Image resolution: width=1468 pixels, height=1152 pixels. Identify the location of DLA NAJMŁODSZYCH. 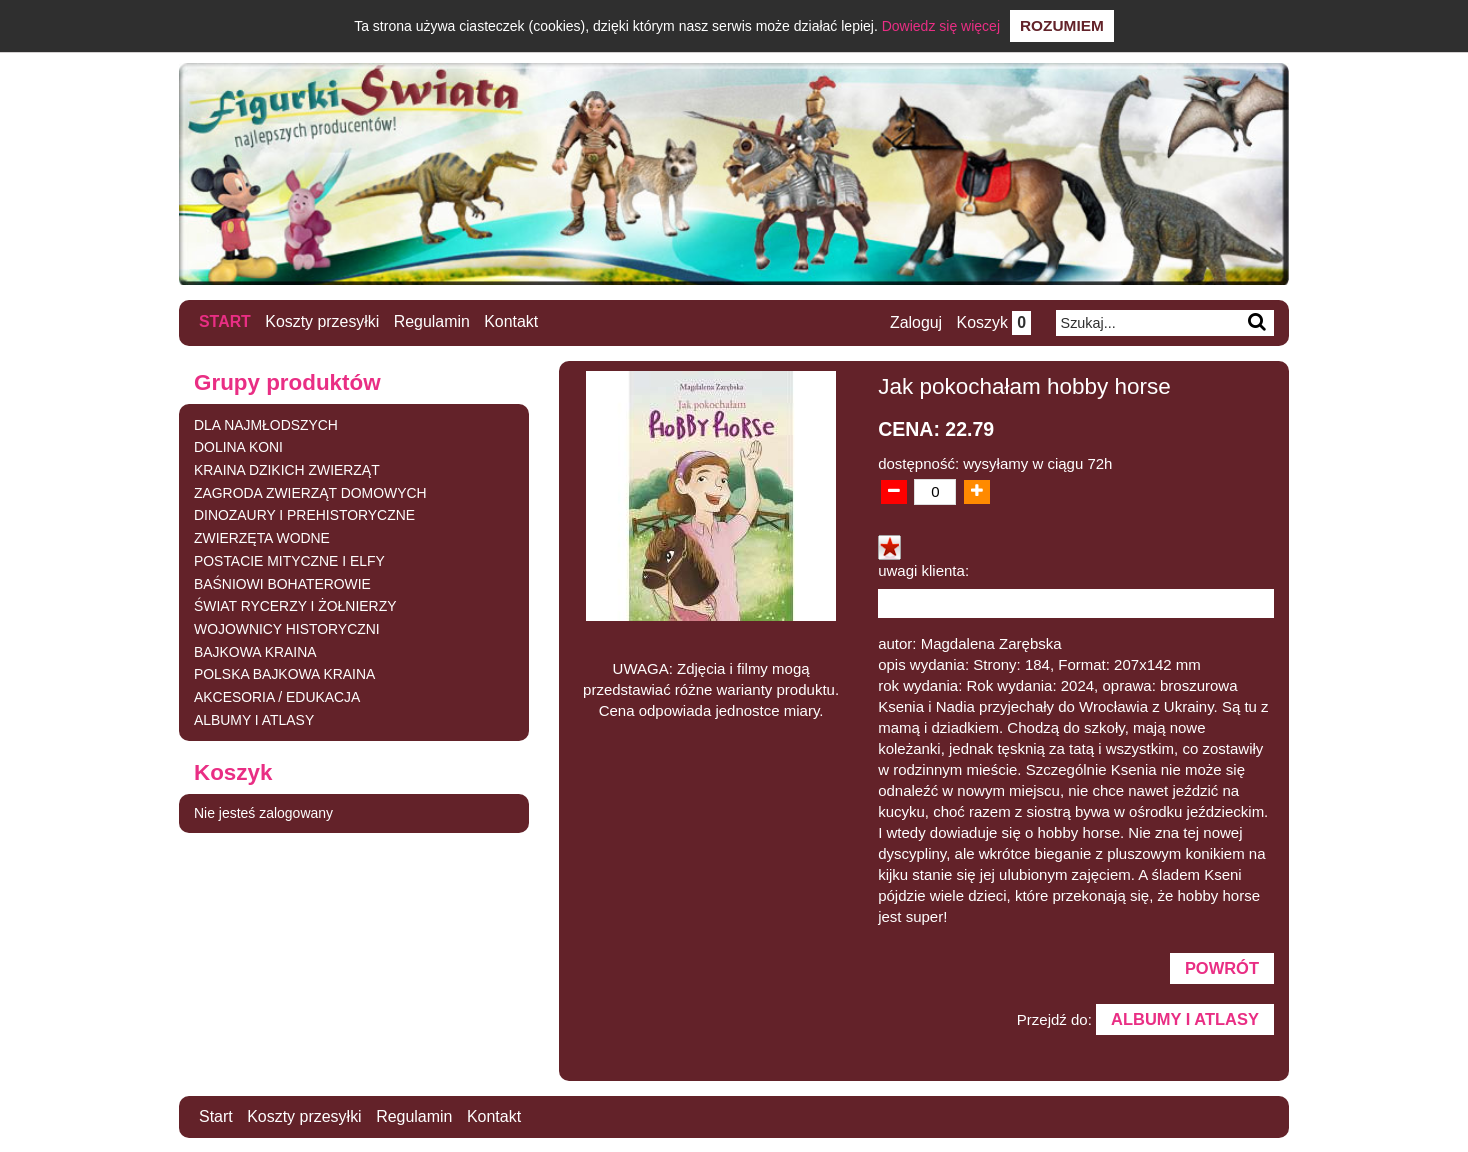
(266, 424).